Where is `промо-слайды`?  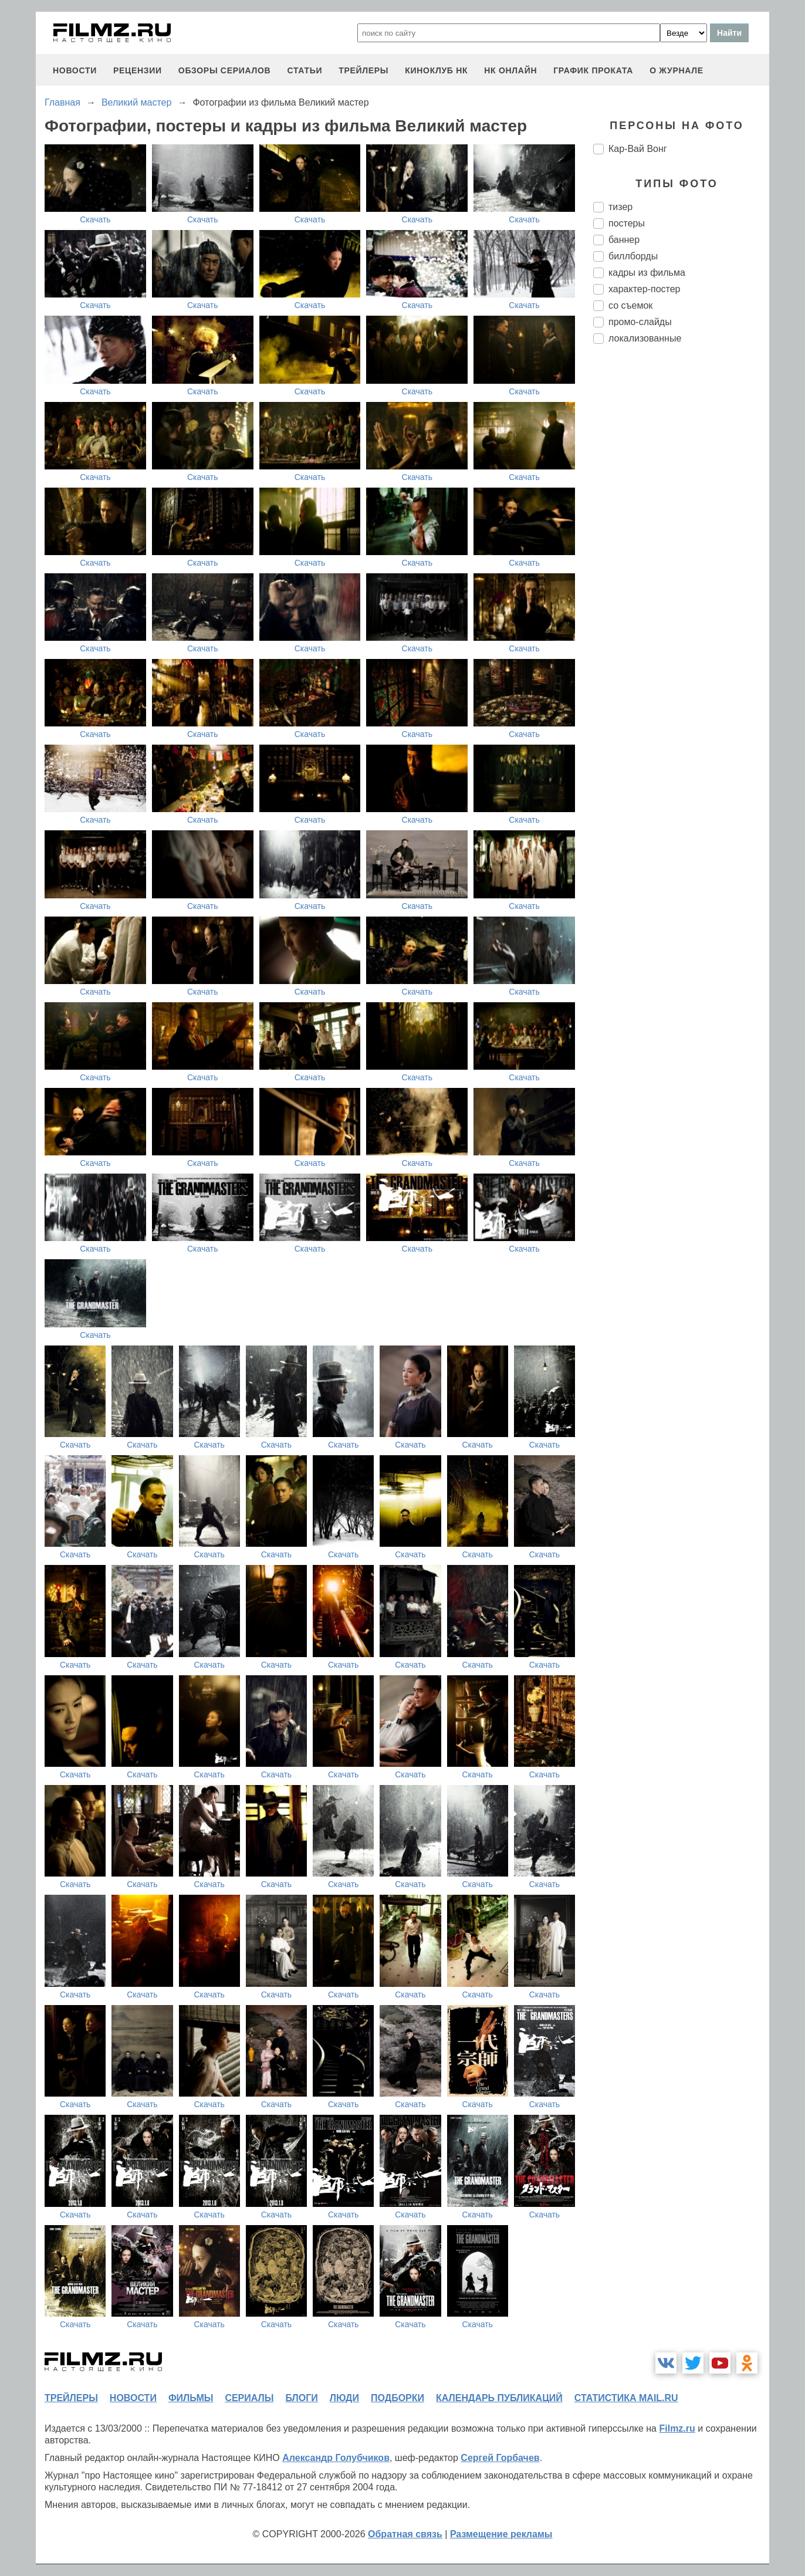
промо-слайды is located at coordinates (640, 322).